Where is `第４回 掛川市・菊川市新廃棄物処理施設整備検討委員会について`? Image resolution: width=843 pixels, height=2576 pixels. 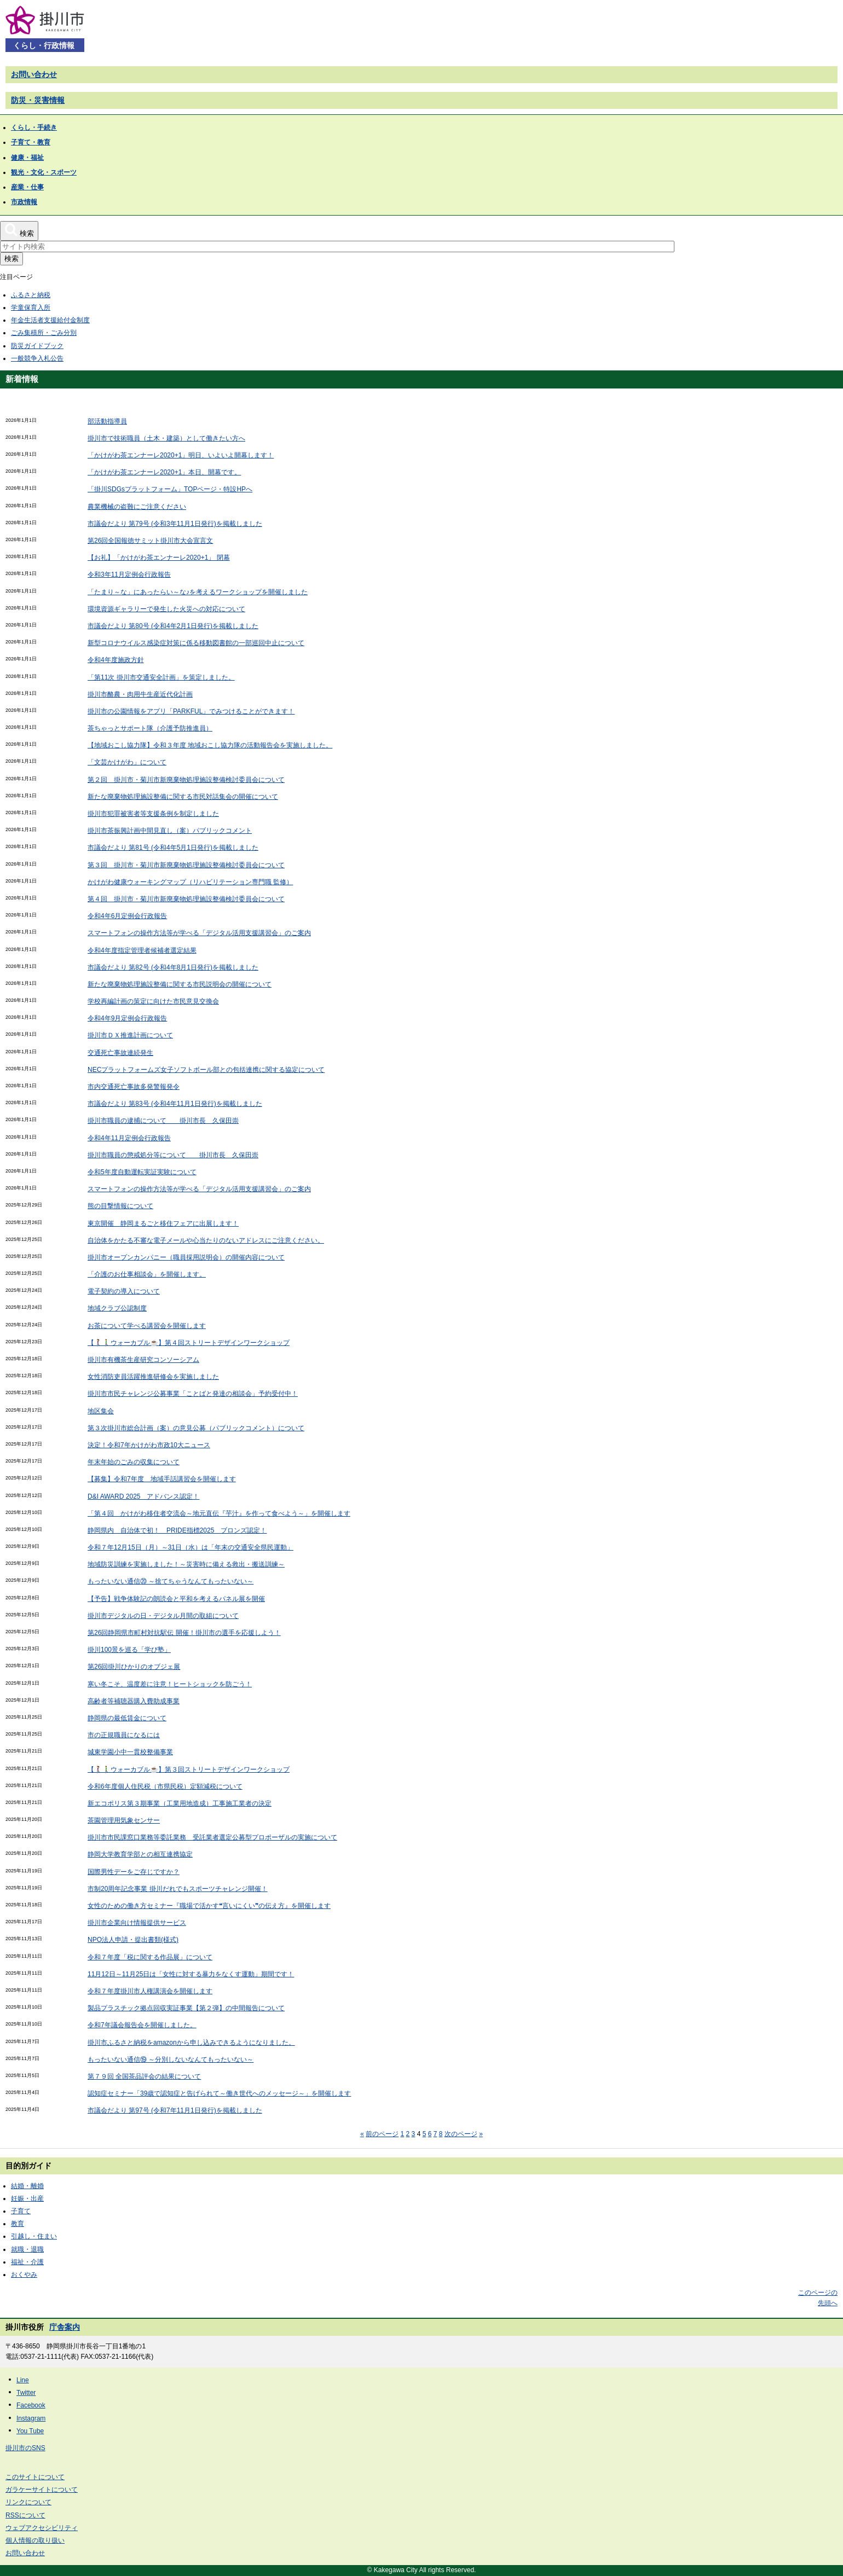
第４回 掛川市・菊川市新廃棄物処理施設整備検討委員会について is located at coordinates (186, 899).